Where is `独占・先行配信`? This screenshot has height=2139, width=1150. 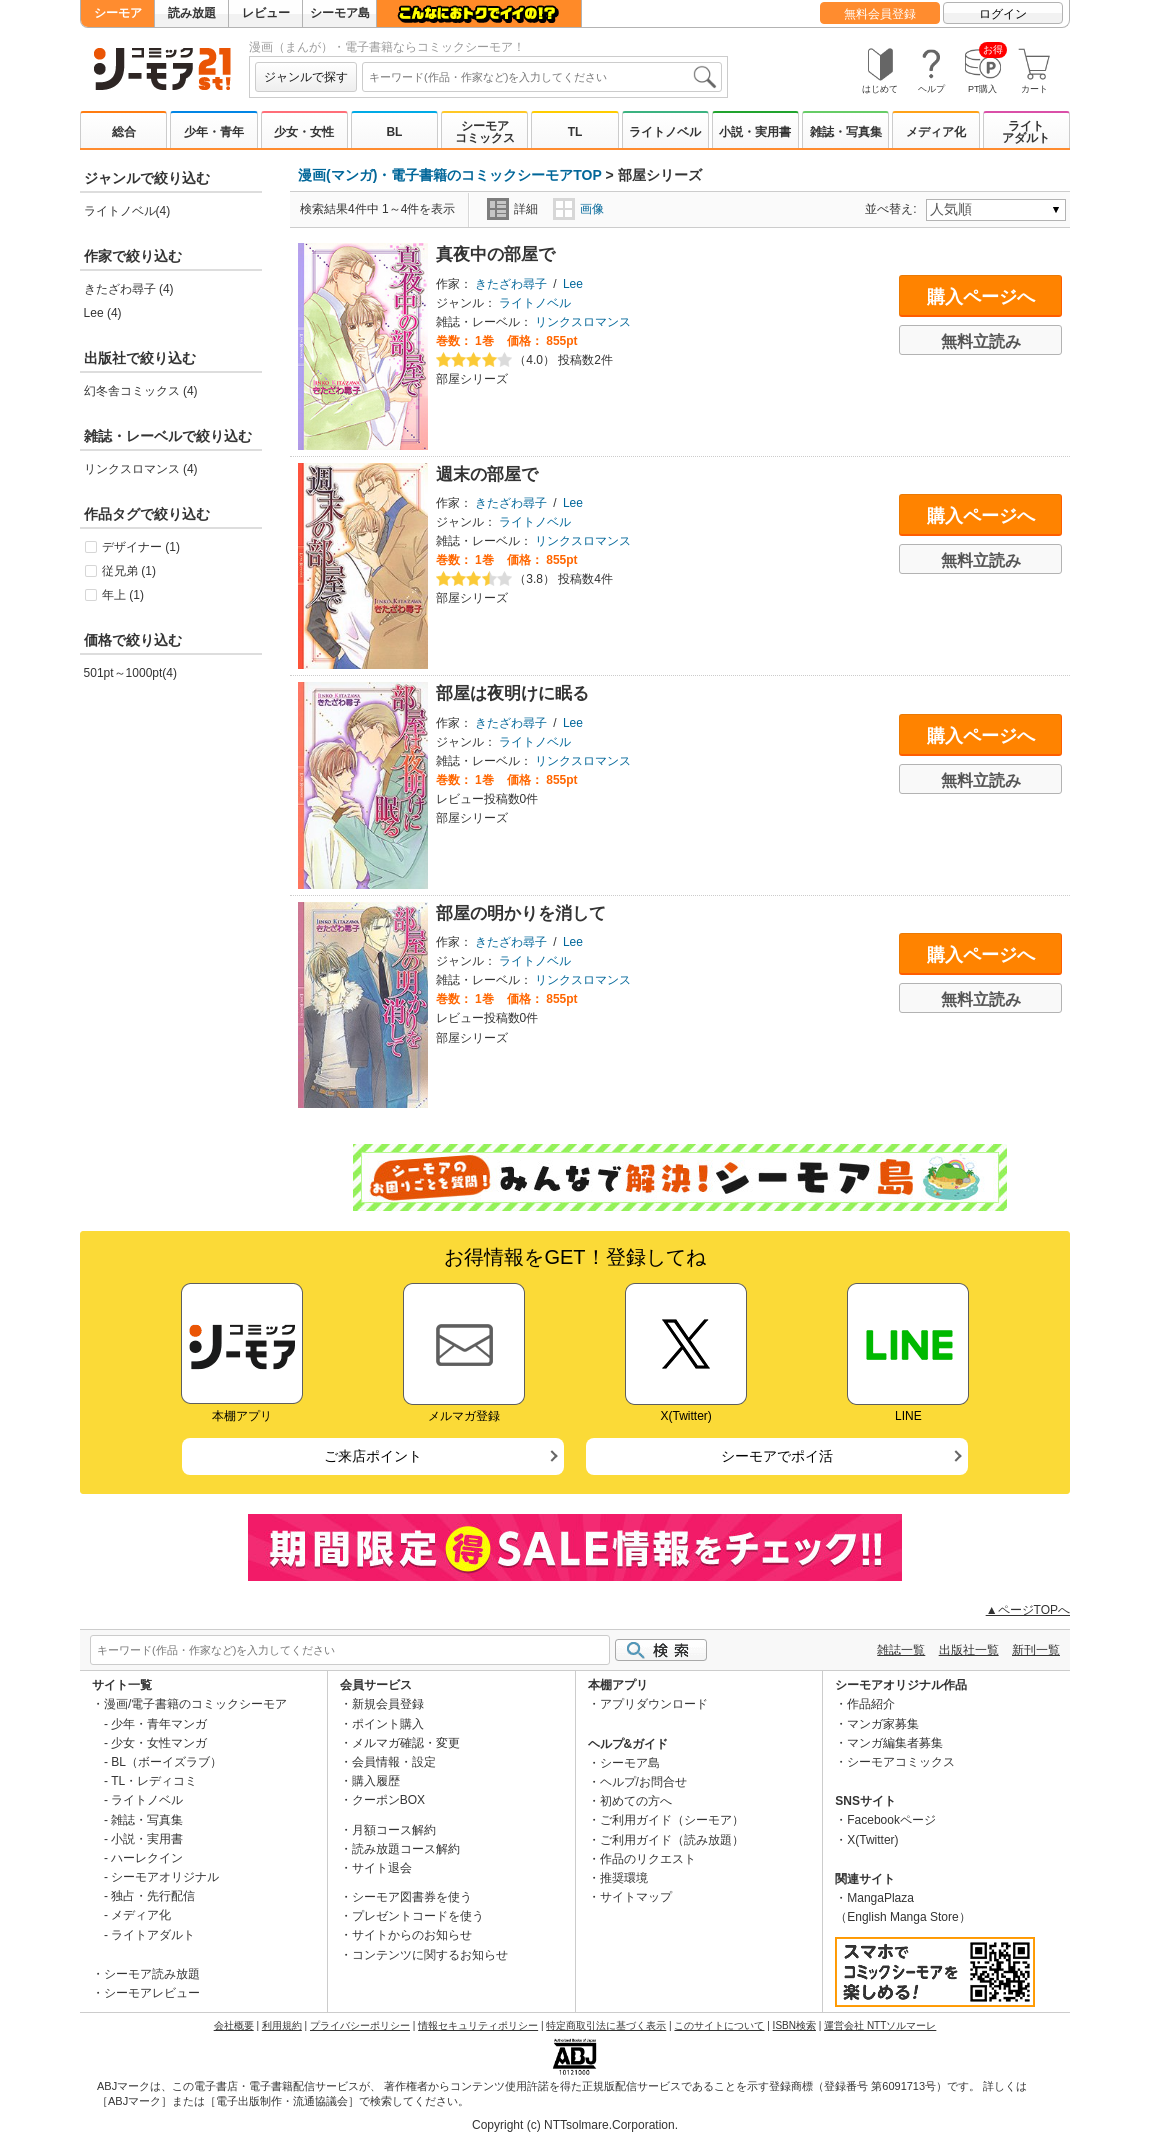
独占・先行配信 is located at coordinates (153, 1896).